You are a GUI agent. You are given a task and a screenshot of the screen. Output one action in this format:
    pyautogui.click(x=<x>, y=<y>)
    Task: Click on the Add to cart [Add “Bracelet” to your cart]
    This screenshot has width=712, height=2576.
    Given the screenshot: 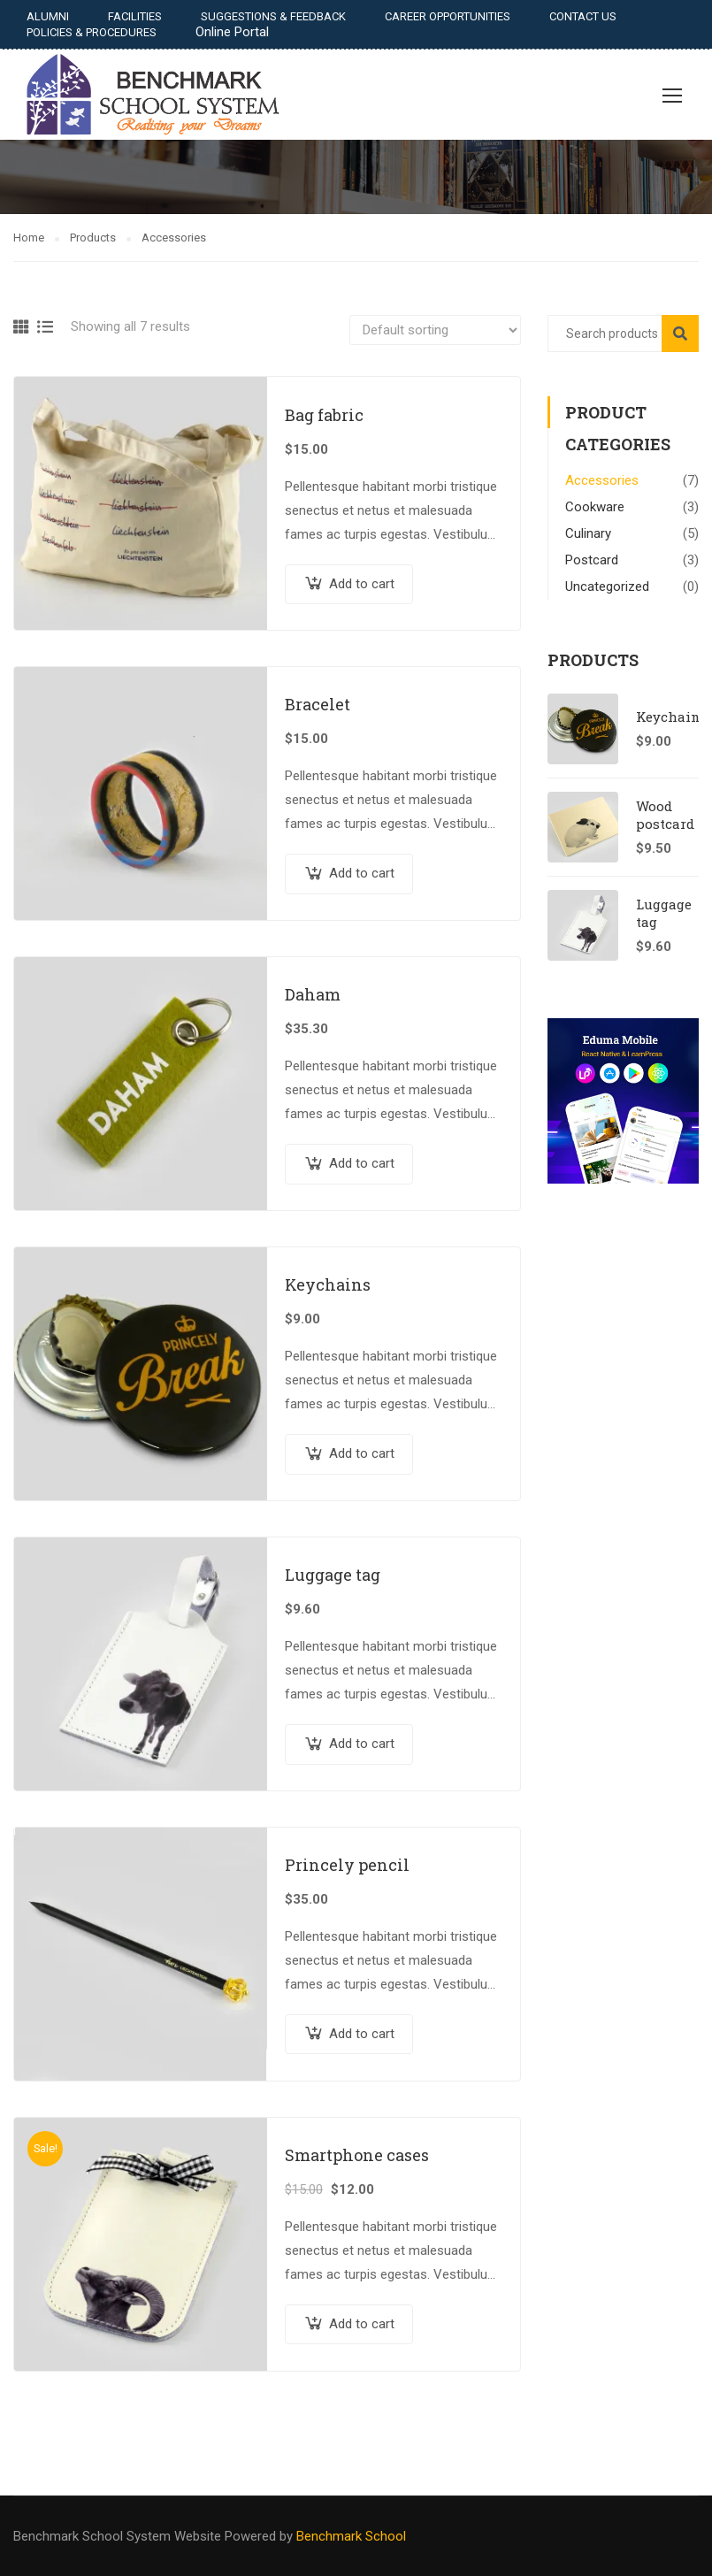 What is the action you would take?
    pyautogui.click(x=361, y=873)
    